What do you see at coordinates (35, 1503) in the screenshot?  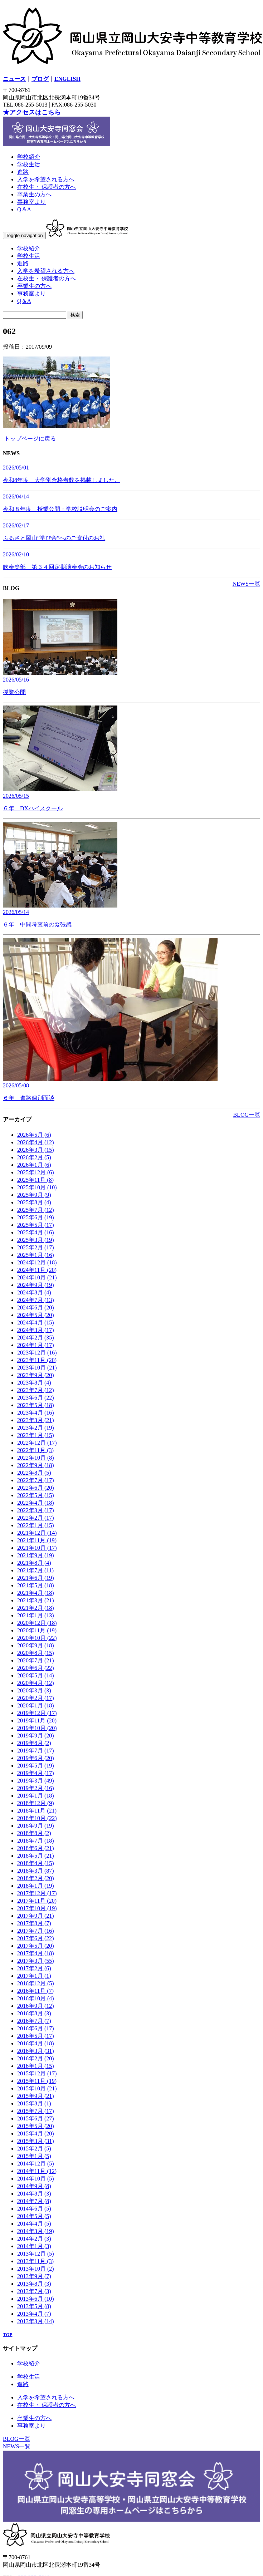 I see `2022年4月` at bounding box center [35, 1503].